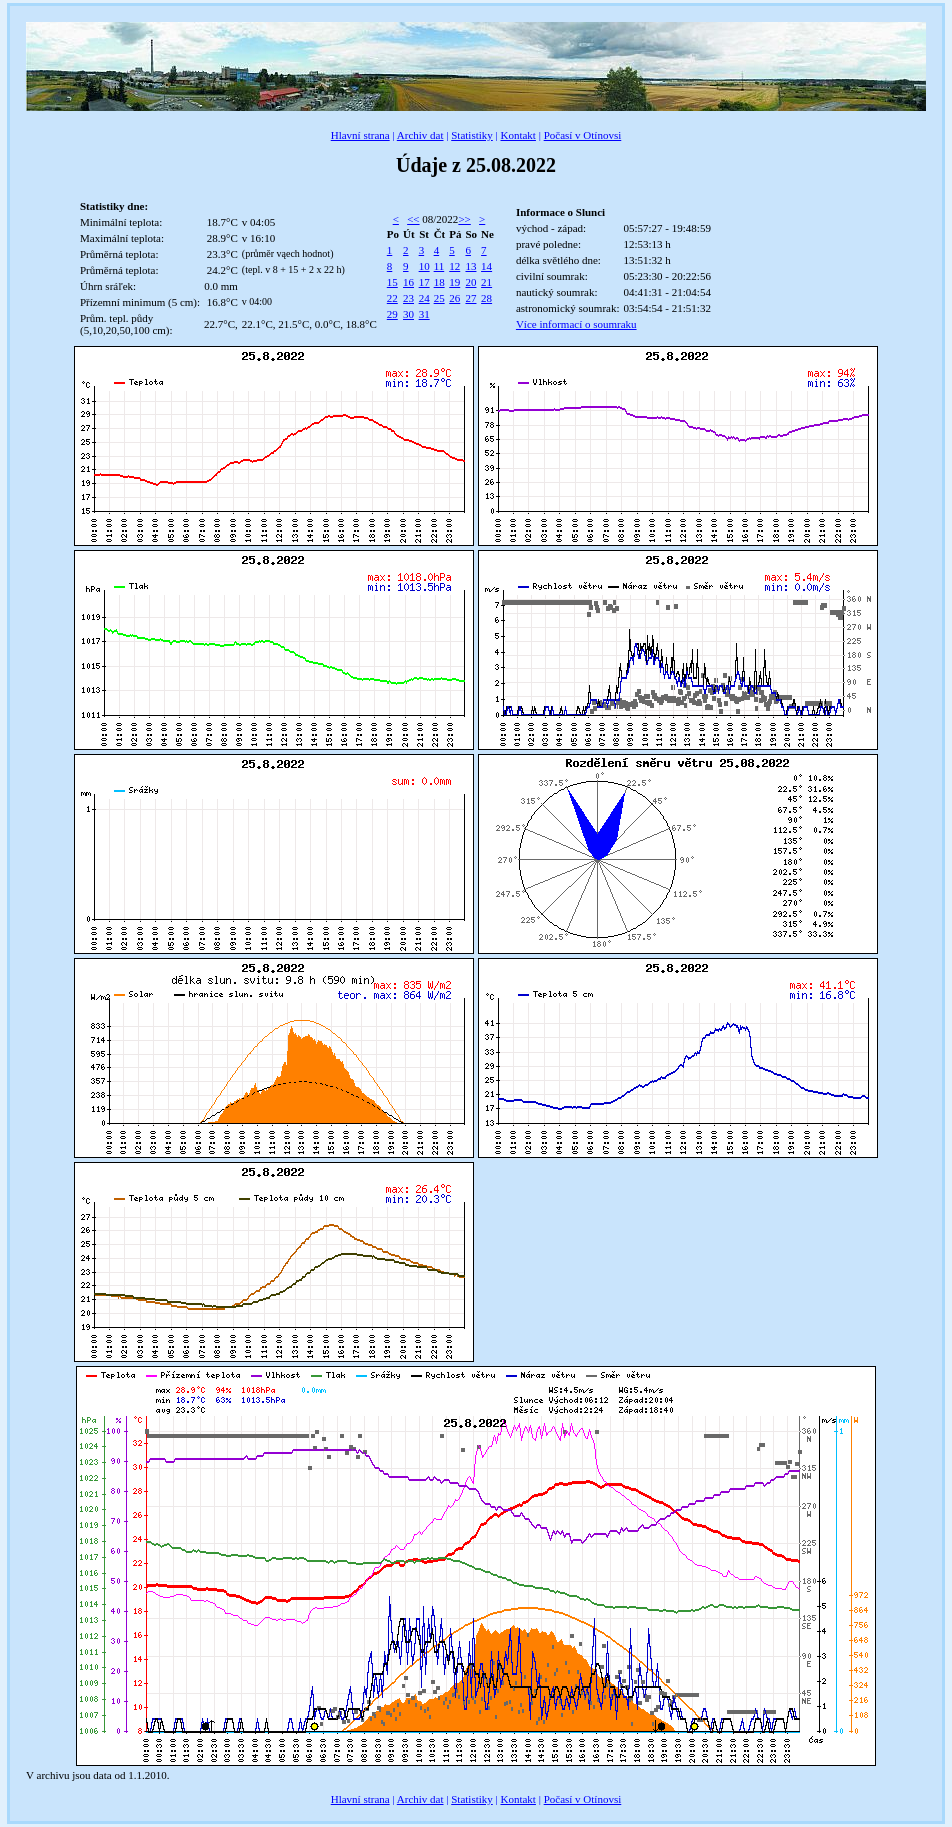 This screenshot has width=952, height=1827. I want to click on 31, so click(424, 314).